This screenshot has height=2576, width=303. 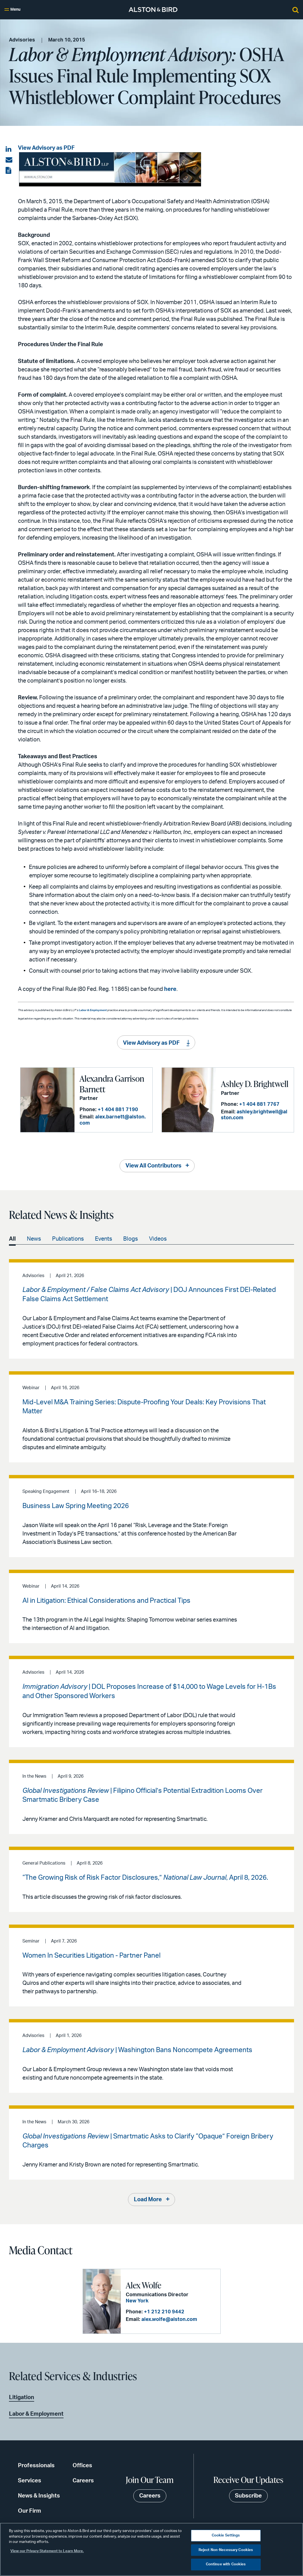 What do you see at coordinates (12, 1239) in the screenshot?
I see `All` at bounding box center [12, 1239].